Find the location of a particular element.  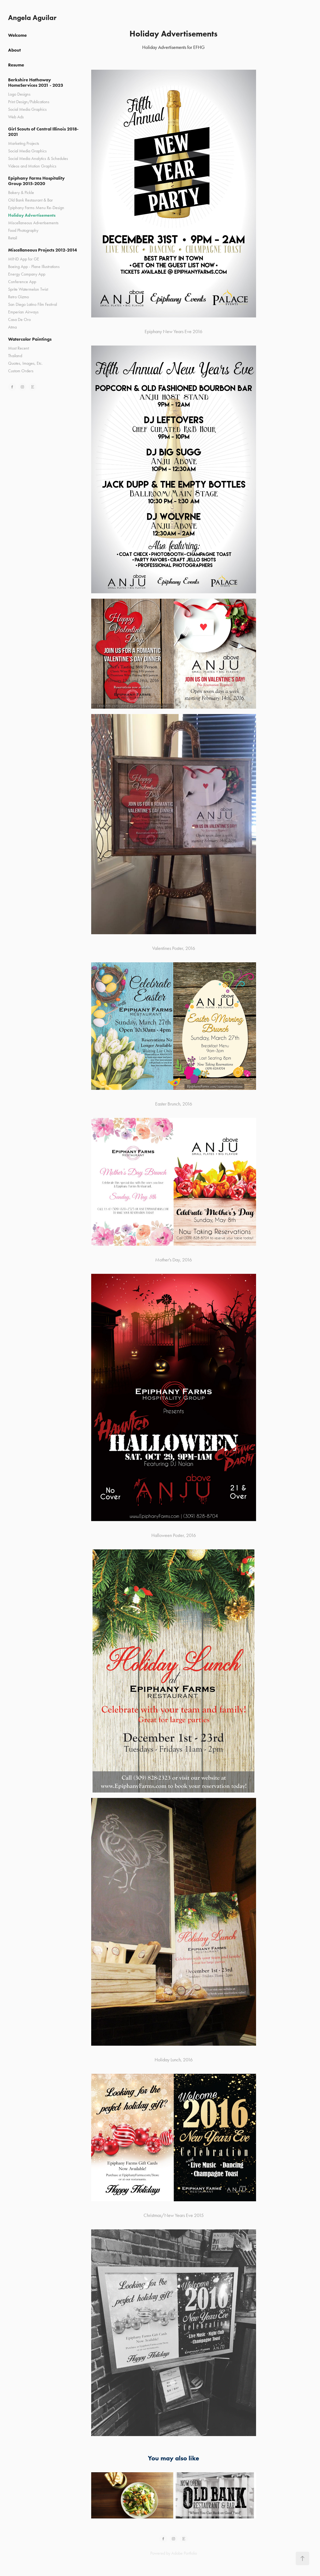

Emperian Airways is located at coordinates (23, 311).